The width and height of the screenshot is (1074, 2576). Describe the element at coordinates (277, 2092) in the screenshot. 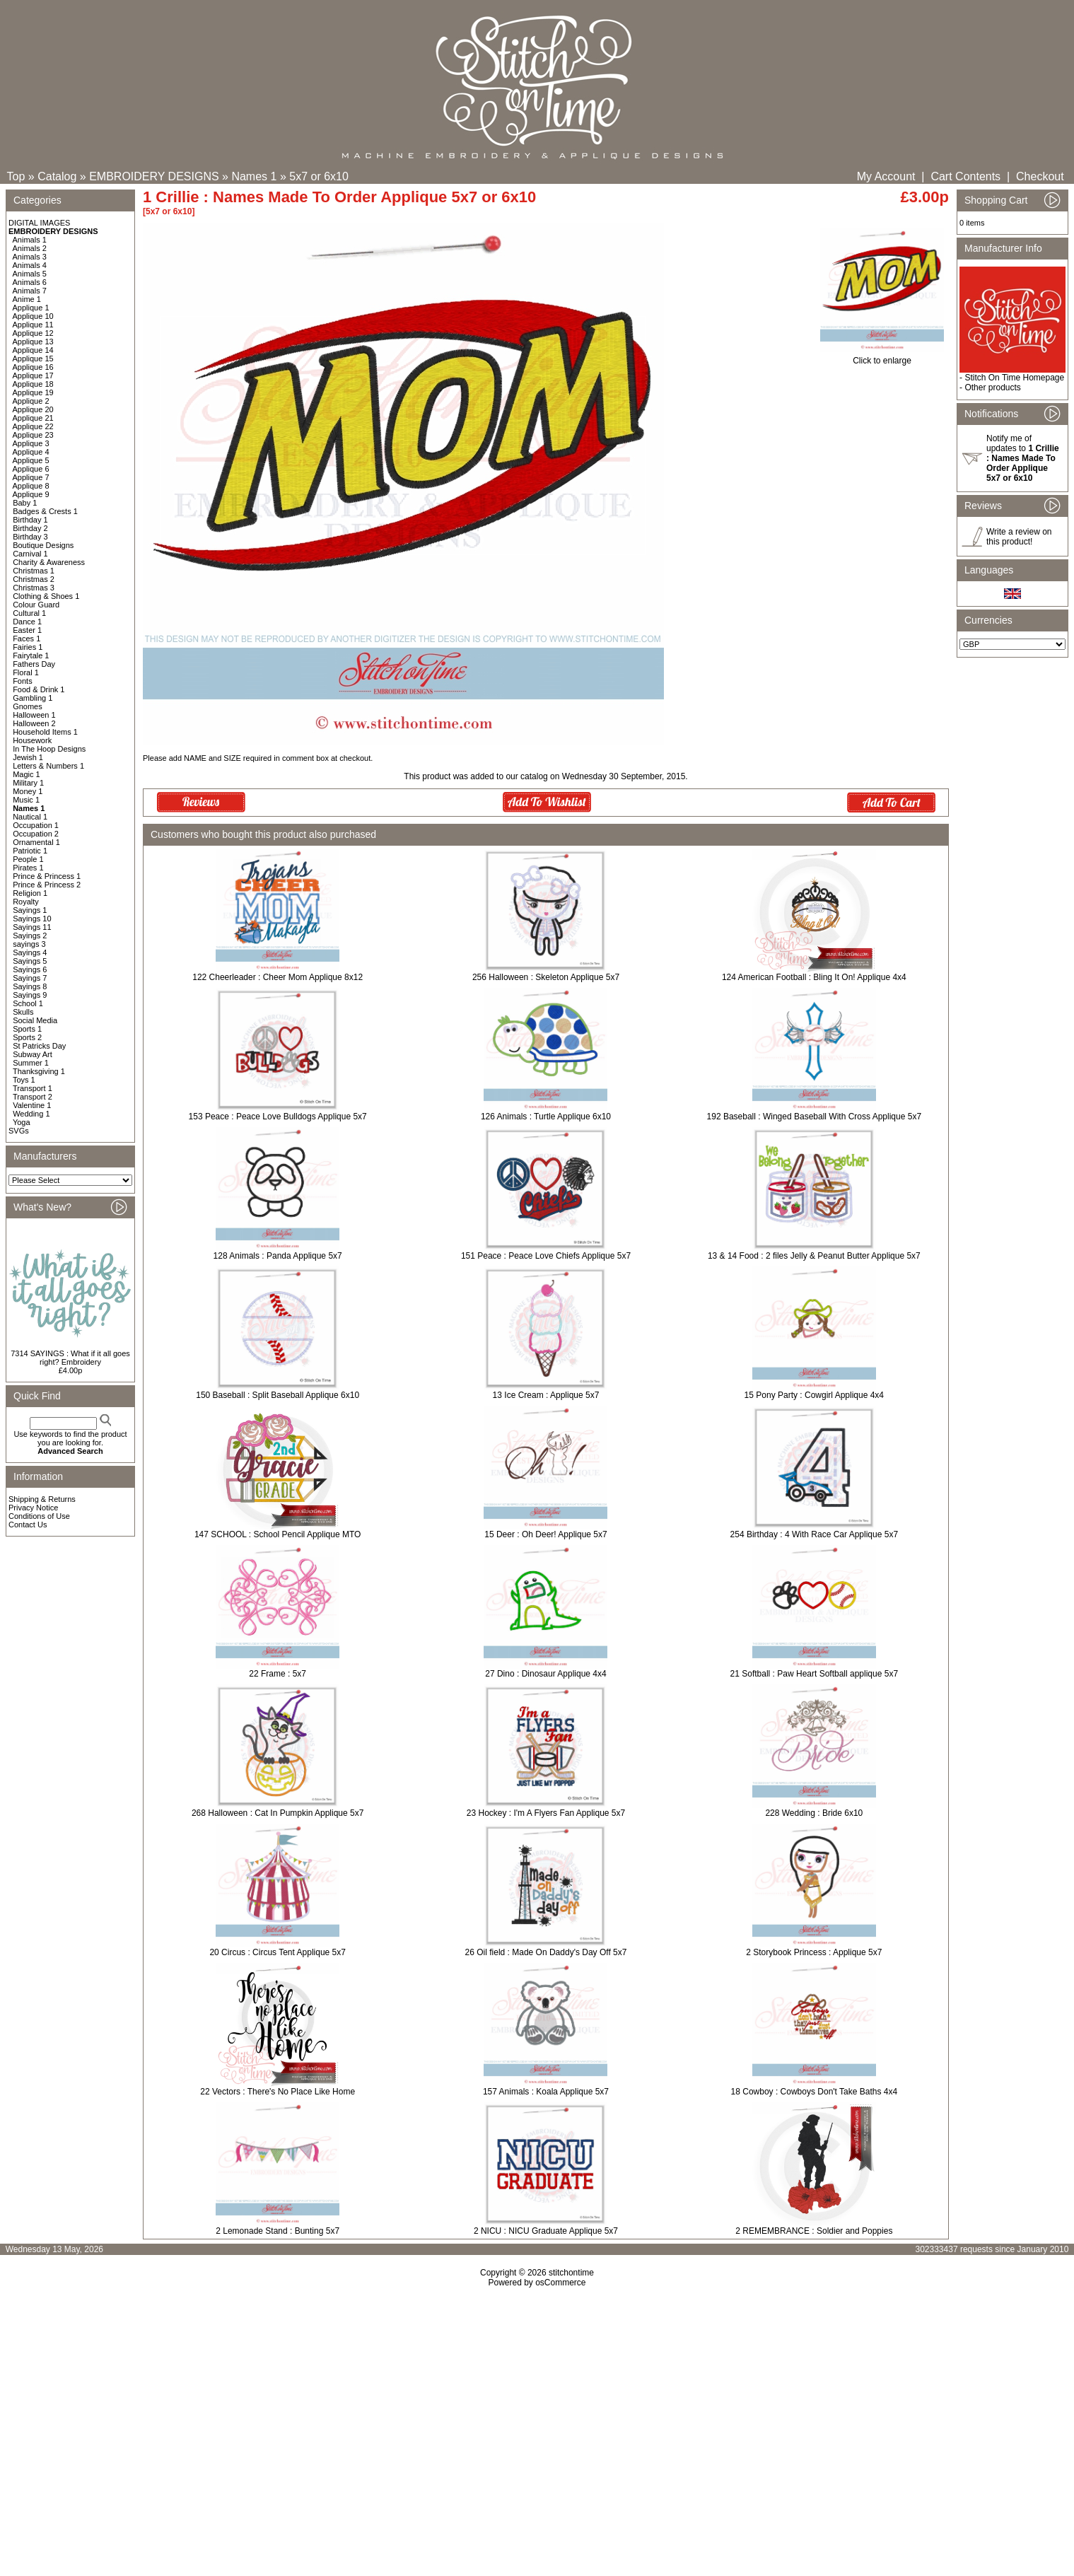

I see `22 Vectors : There's No Place Like Home` at that location.